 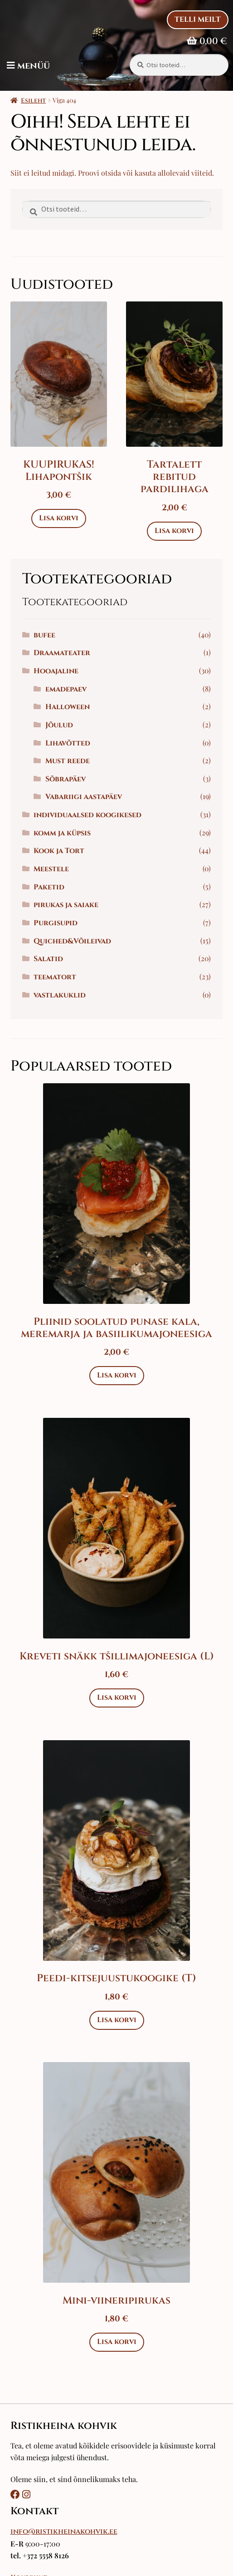 What do you see at coordinates (116, 2020) in the screenshot?
I see `Lisa korvi [Add to cart: “Peedi-kitsejuustukoogike (T)”]` at bounding box center [116, 2020].